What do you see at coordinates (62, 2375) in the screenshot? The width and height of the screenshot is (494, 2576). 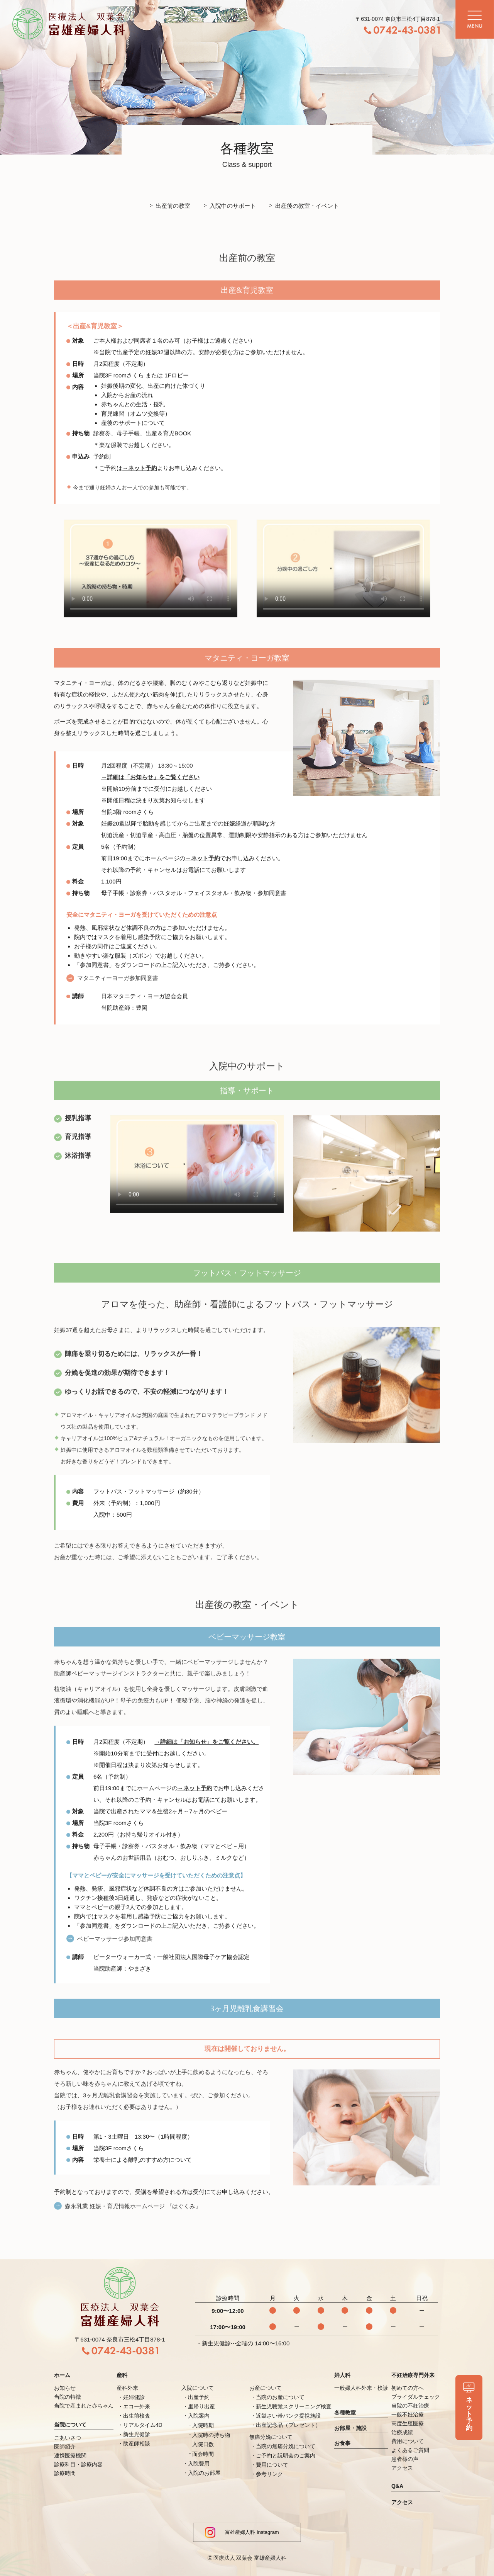 I see `ホーム` at bounding box center [62, 2375].